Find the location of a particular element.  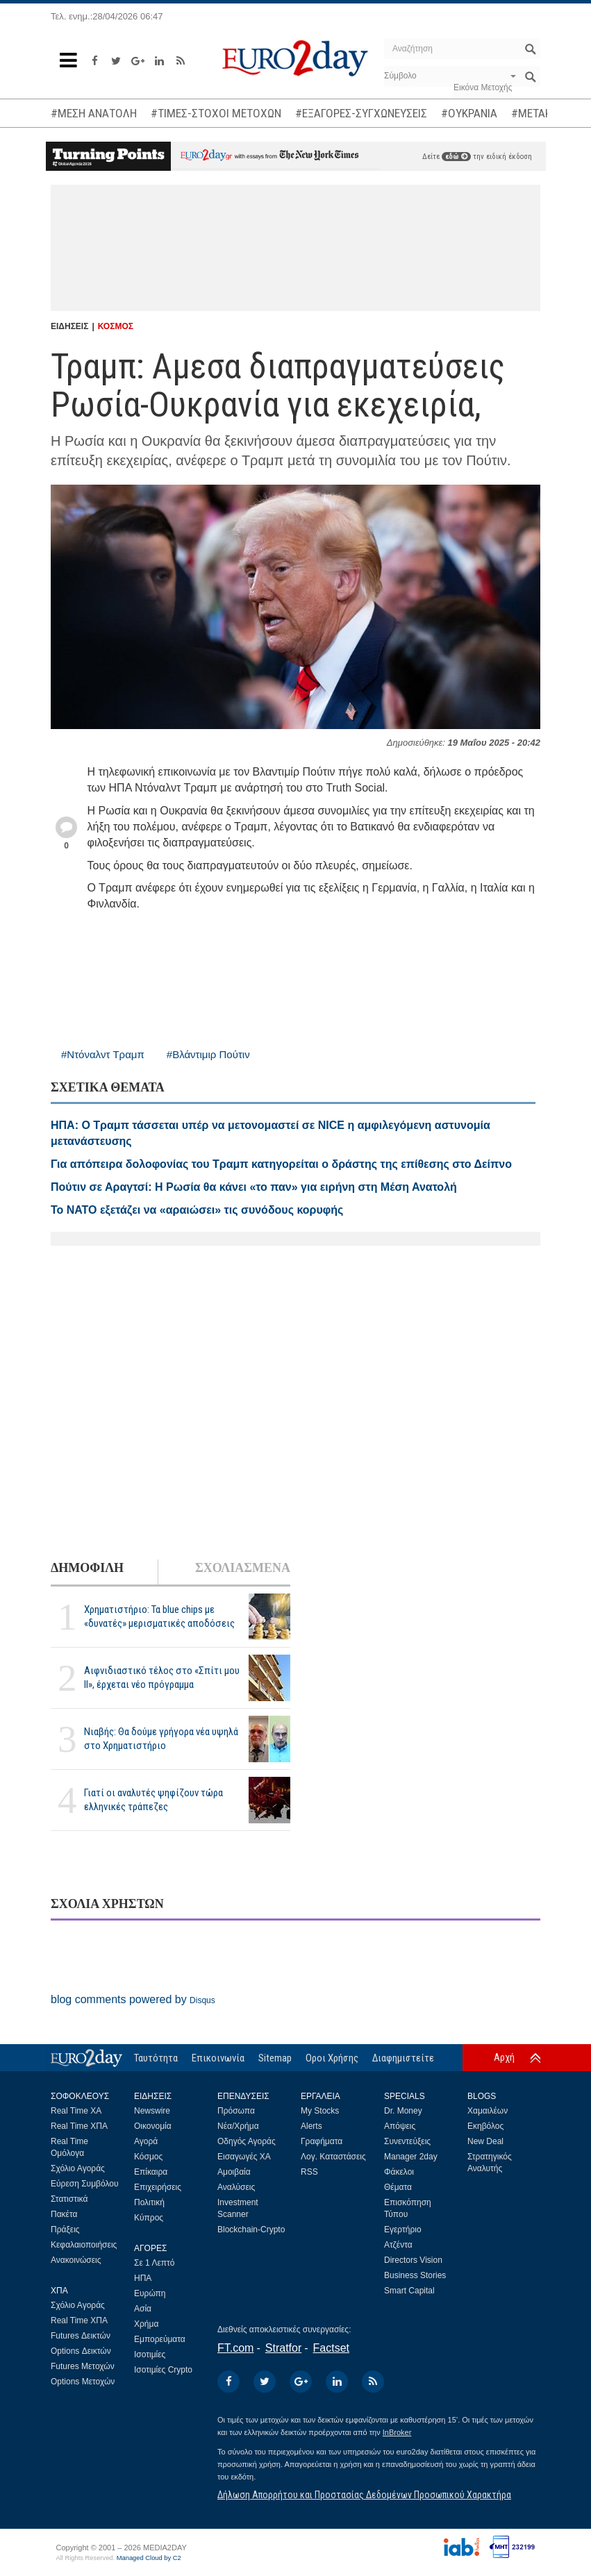

RSS is located at coordinates (309, 2172).